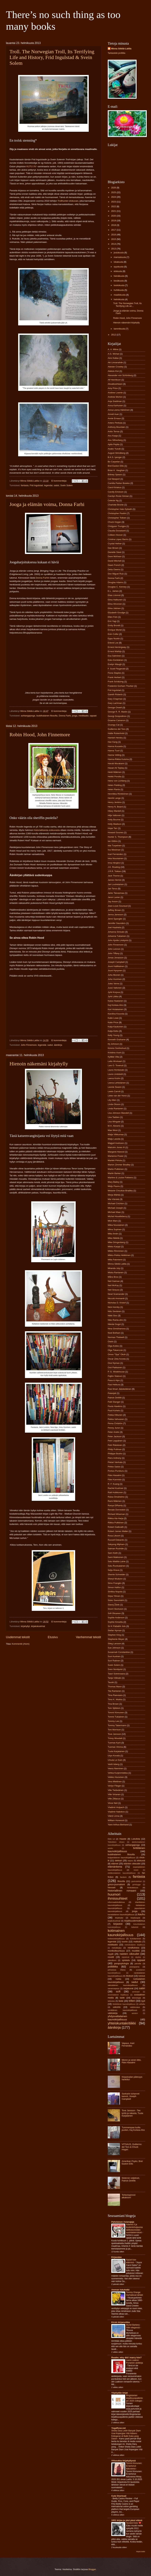  Describe the element at coordinates (113, 1484) in the screenshot. I see `R. F. Kuang` at that location.